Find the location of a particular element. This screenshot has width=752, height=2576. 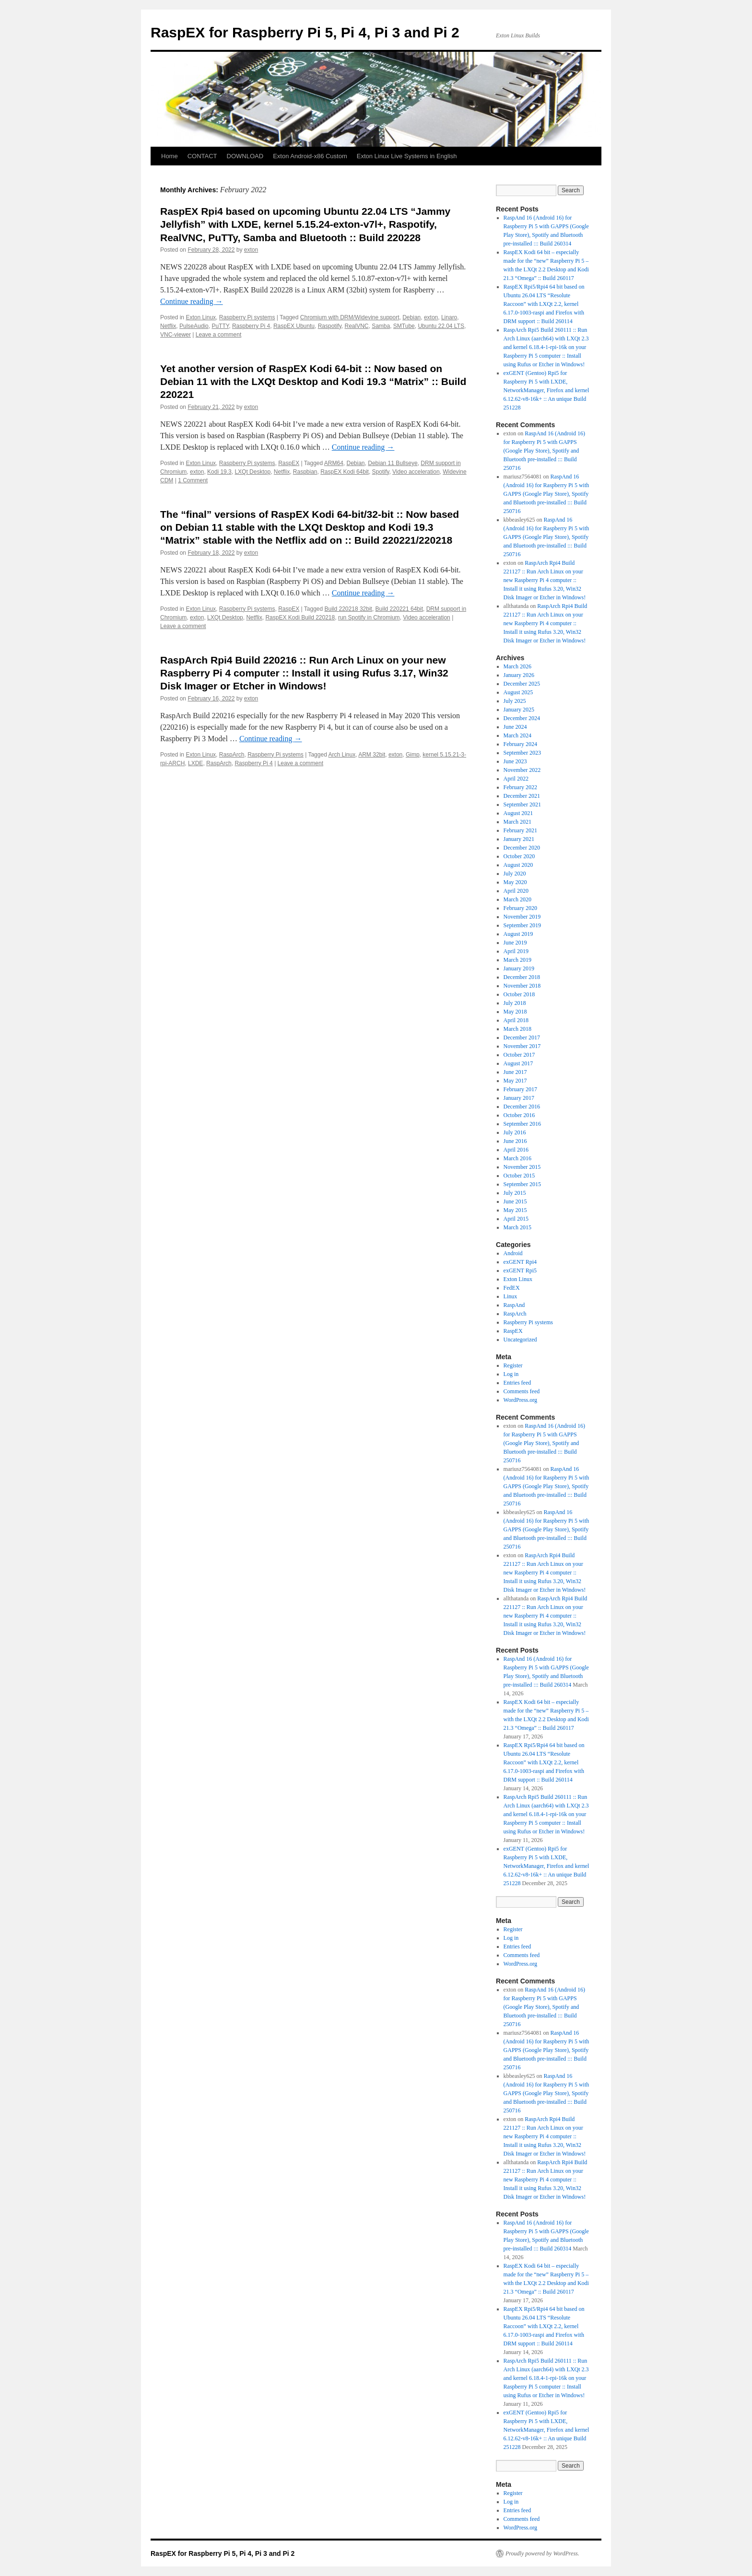

February 2021 is located at coordinates (520, 830).